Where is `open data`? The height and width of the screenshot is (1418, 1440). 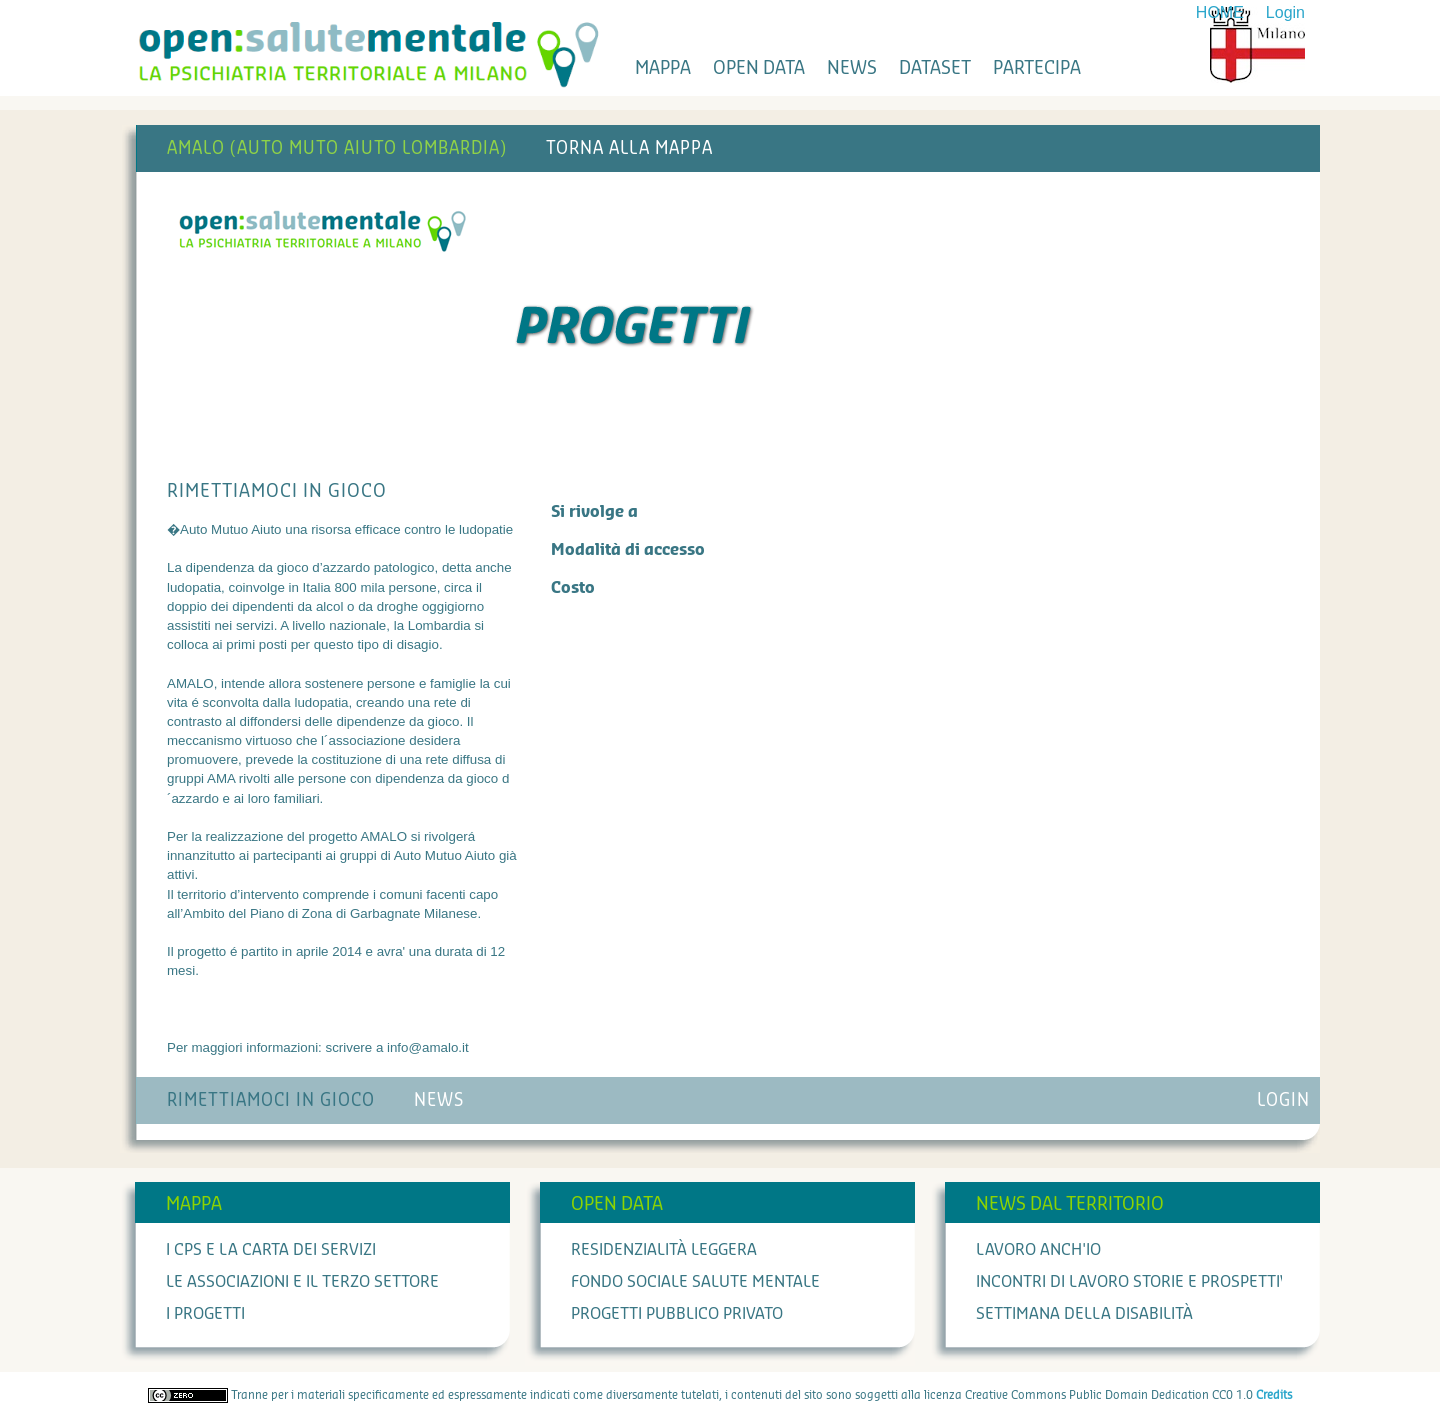
open data is located at coordinates (759, 68).